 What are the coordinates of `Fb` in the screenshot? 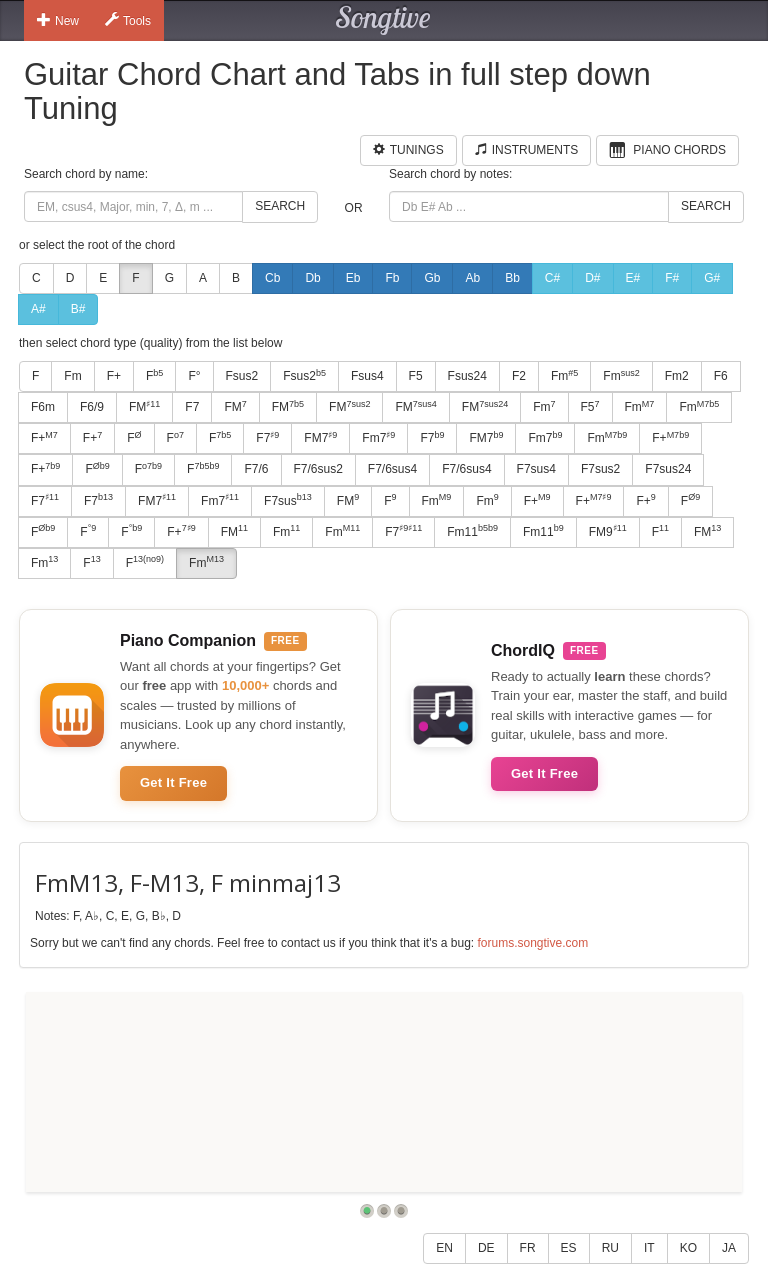 It's located at (392, 278).